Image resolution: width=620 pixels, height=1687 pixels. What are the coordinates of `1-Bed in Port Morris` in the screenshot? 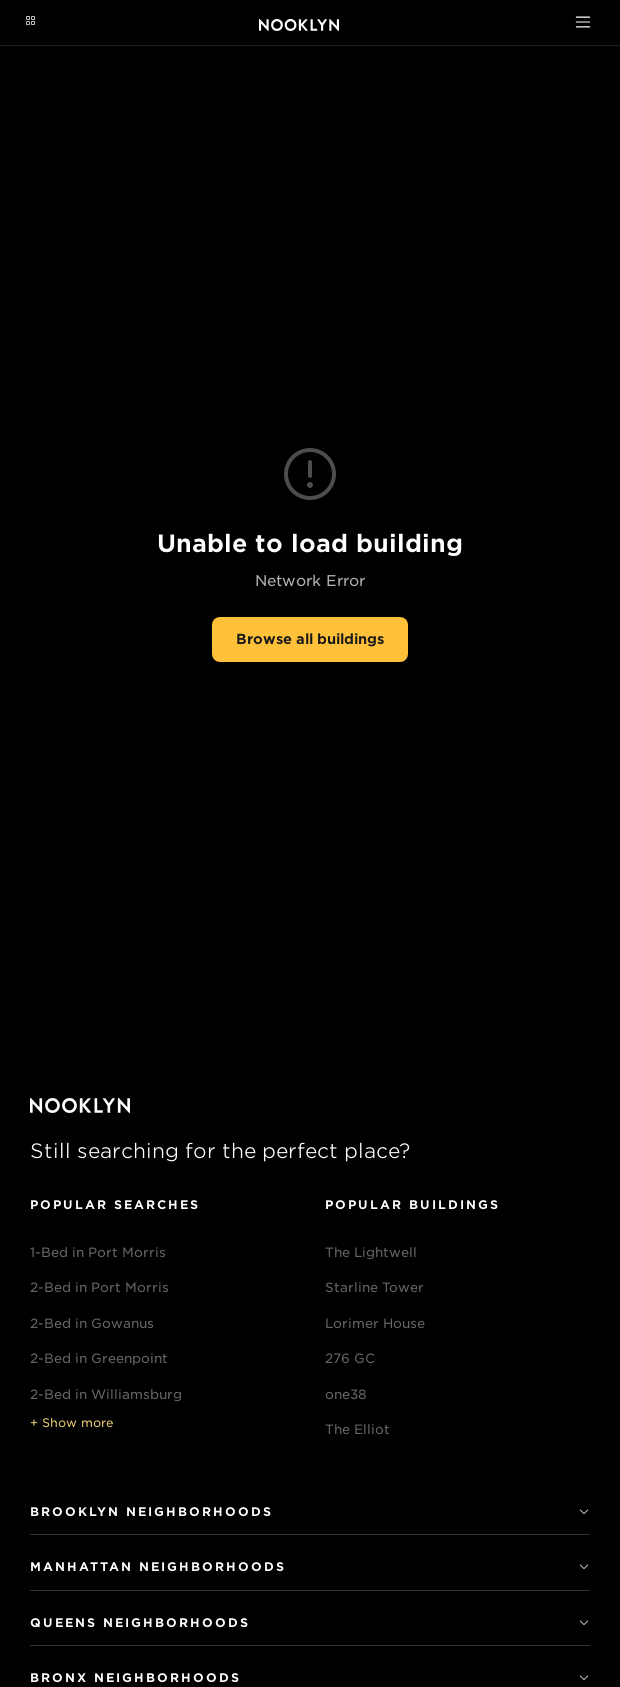 It's located at (98, 1252).